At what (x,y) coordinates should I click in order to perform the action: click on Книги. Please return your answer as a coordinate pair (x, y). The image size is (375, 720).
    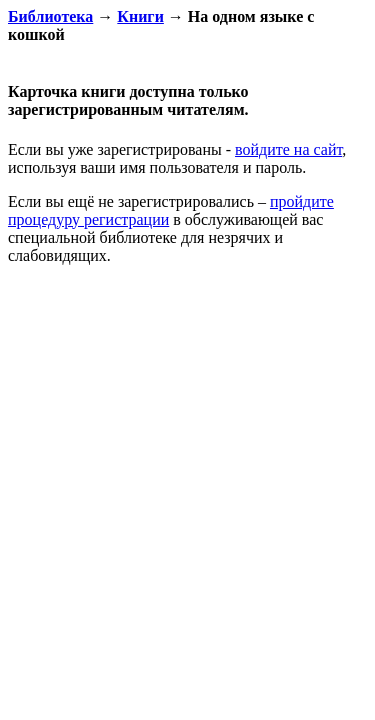
    Looking at the image, I should click on (140, 16).